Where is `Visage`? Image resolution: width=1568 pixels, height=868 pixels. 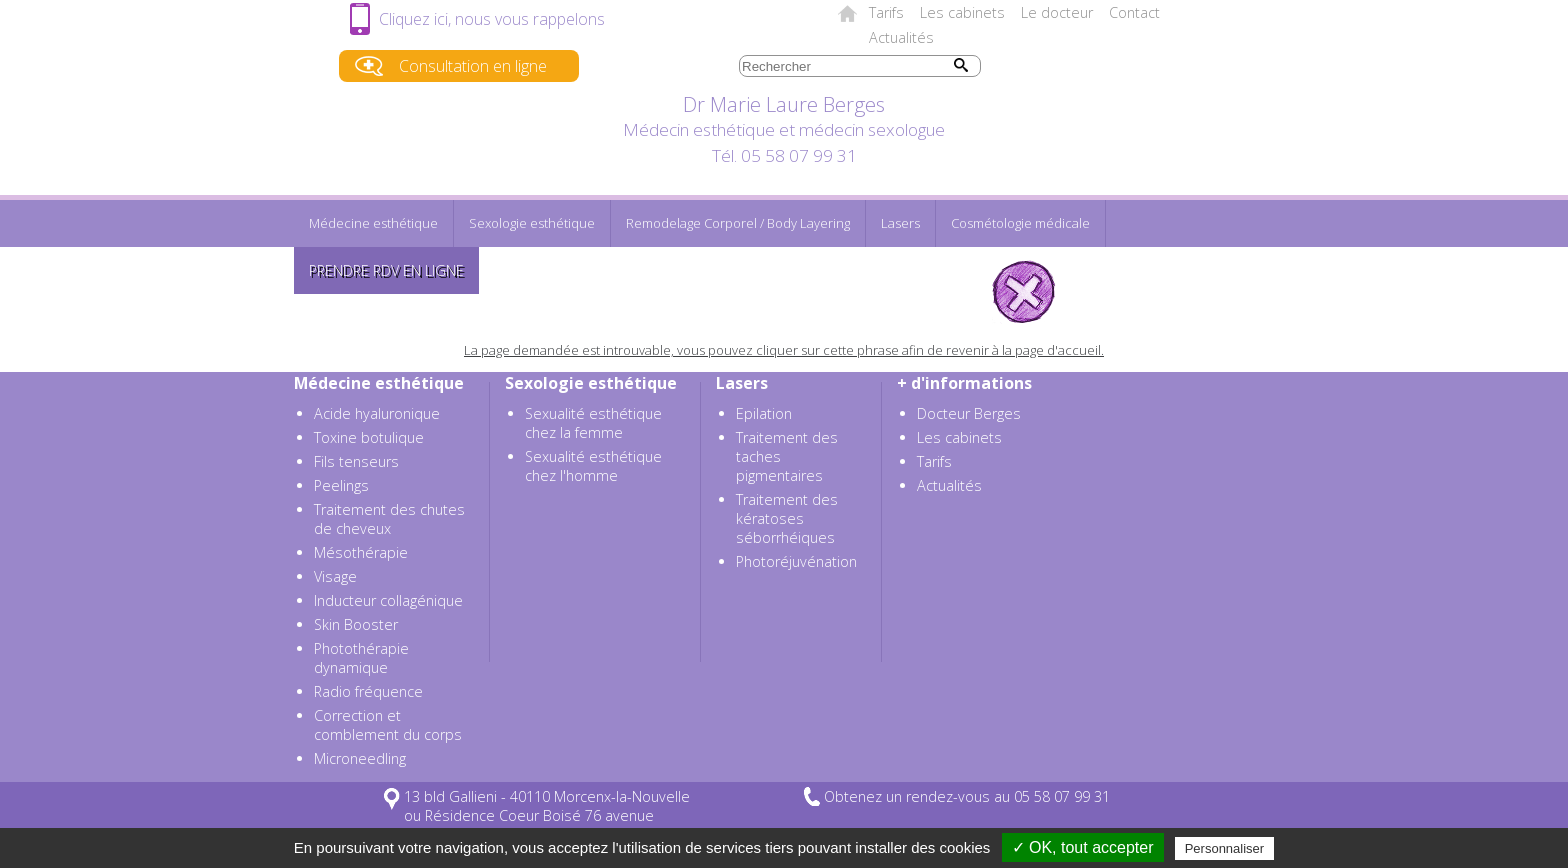 Visage is located at coordinates (335, 576).